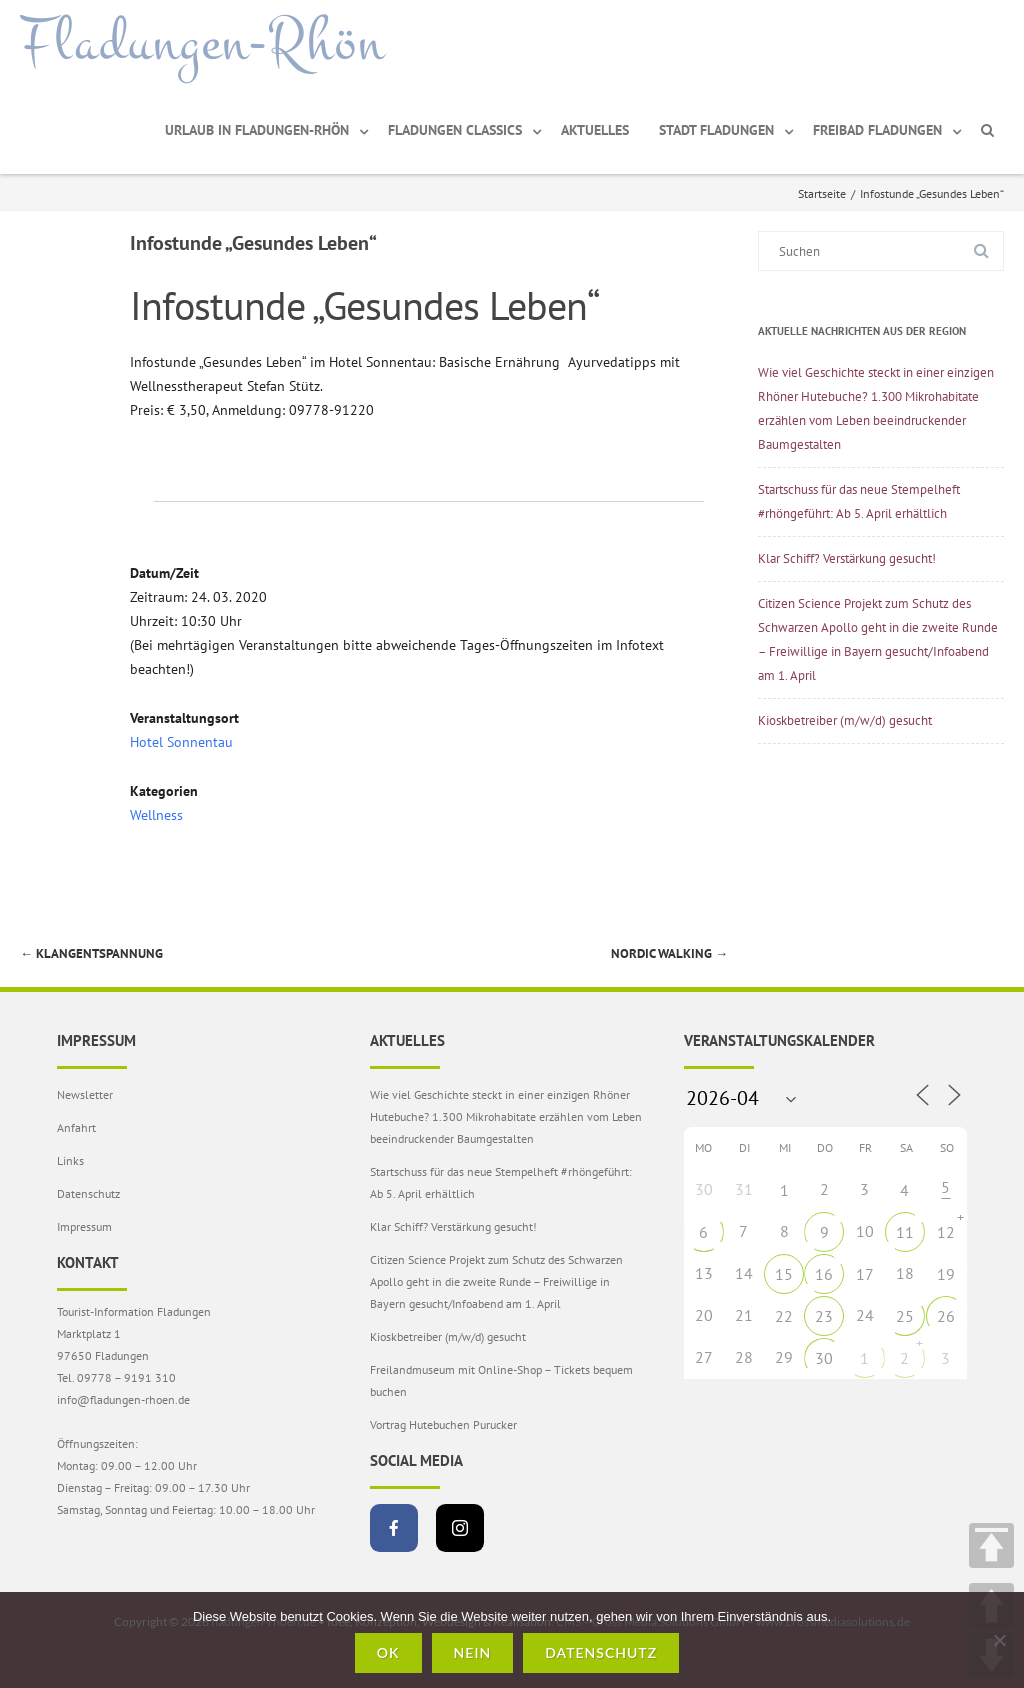 Image resolution: width=1024 pixels, height=1688 pixels. What do you see at coordinates (70, 1160) in the screenshot?
I see `Links` at bounding box center [70, 1160].